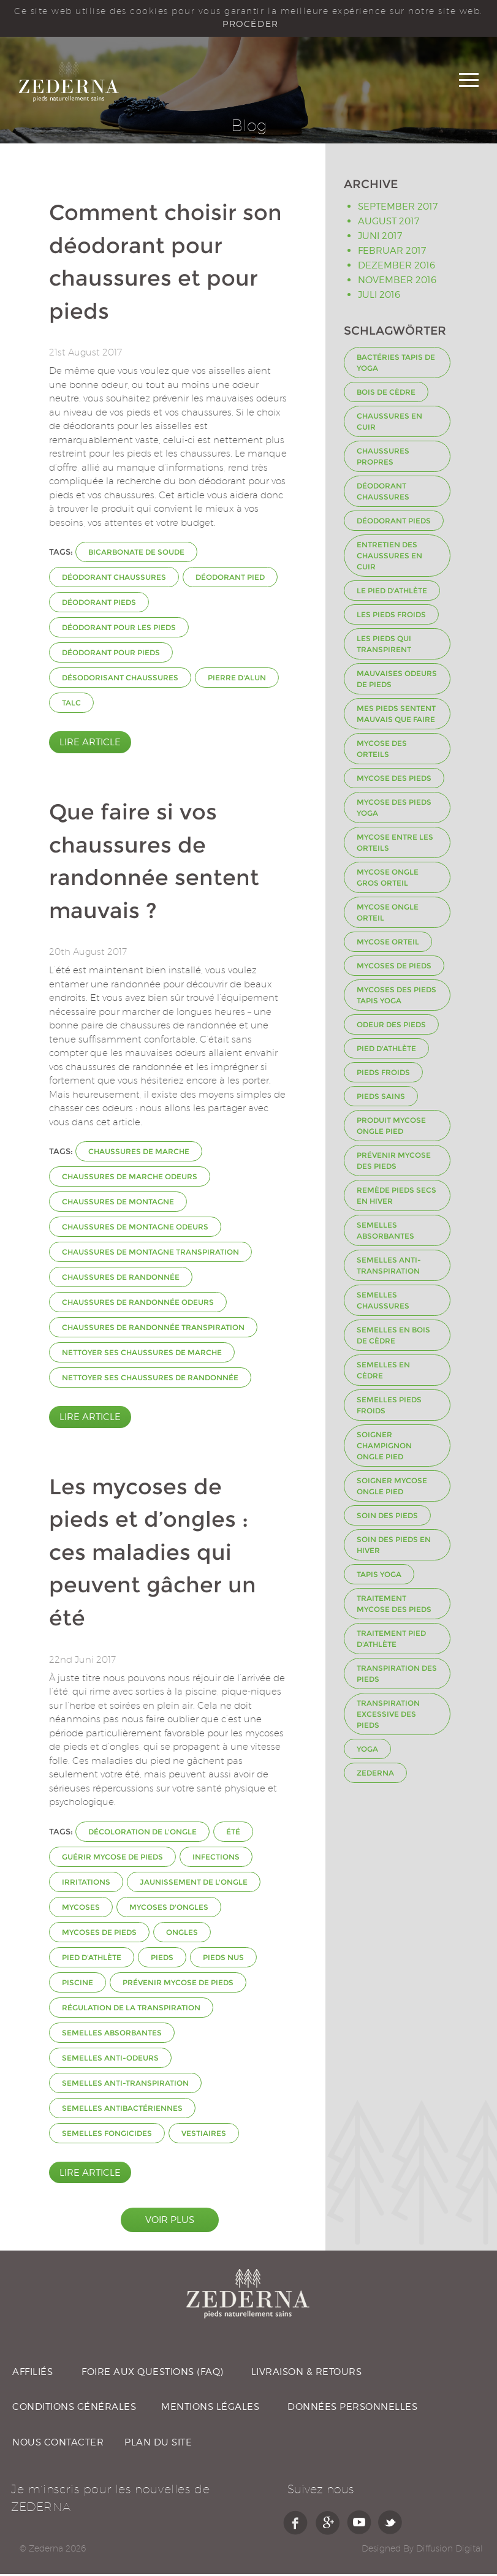 This screenshot has width=497, height=2576. Describe the element at coordinates (396, 1198) in the screenshot. I see `remède pieds secs en hiver [remède pieds secs en hiver (1 Eintrag)]` at that location.